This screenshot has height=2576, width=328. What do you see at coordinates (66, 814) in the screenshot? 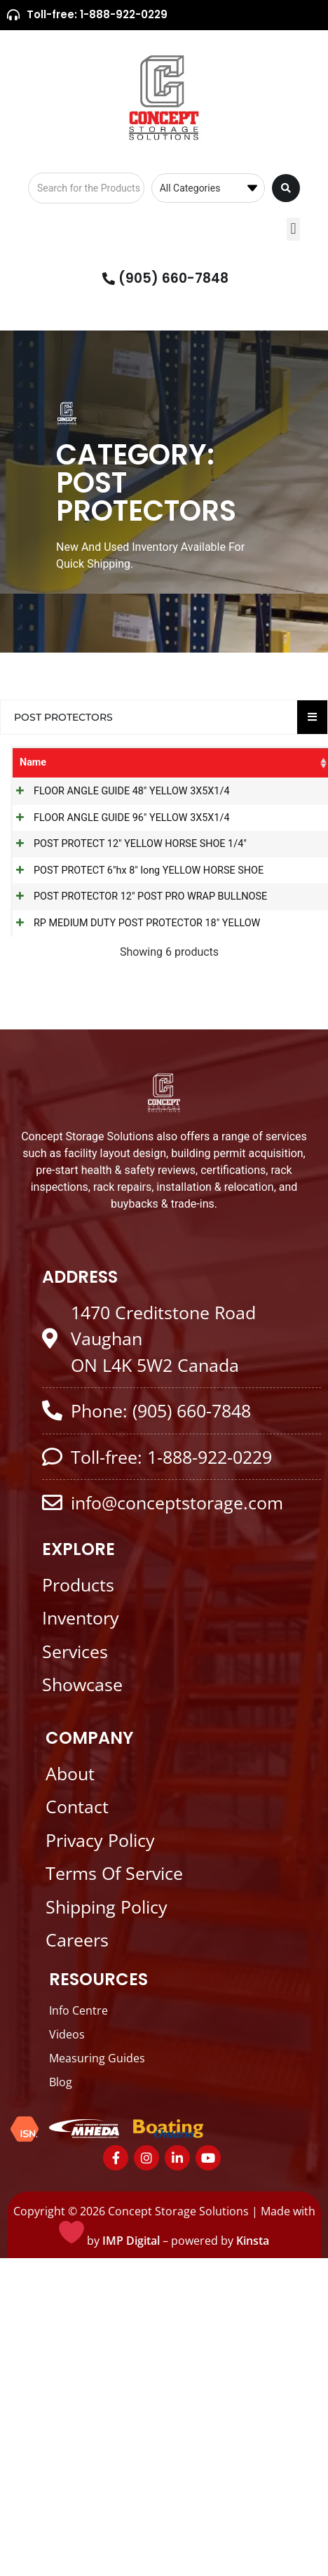
I see `FLOOR ANGLE GUIDE 48" YELLOW 3X5X1/4` at bounding box center [66, 814].